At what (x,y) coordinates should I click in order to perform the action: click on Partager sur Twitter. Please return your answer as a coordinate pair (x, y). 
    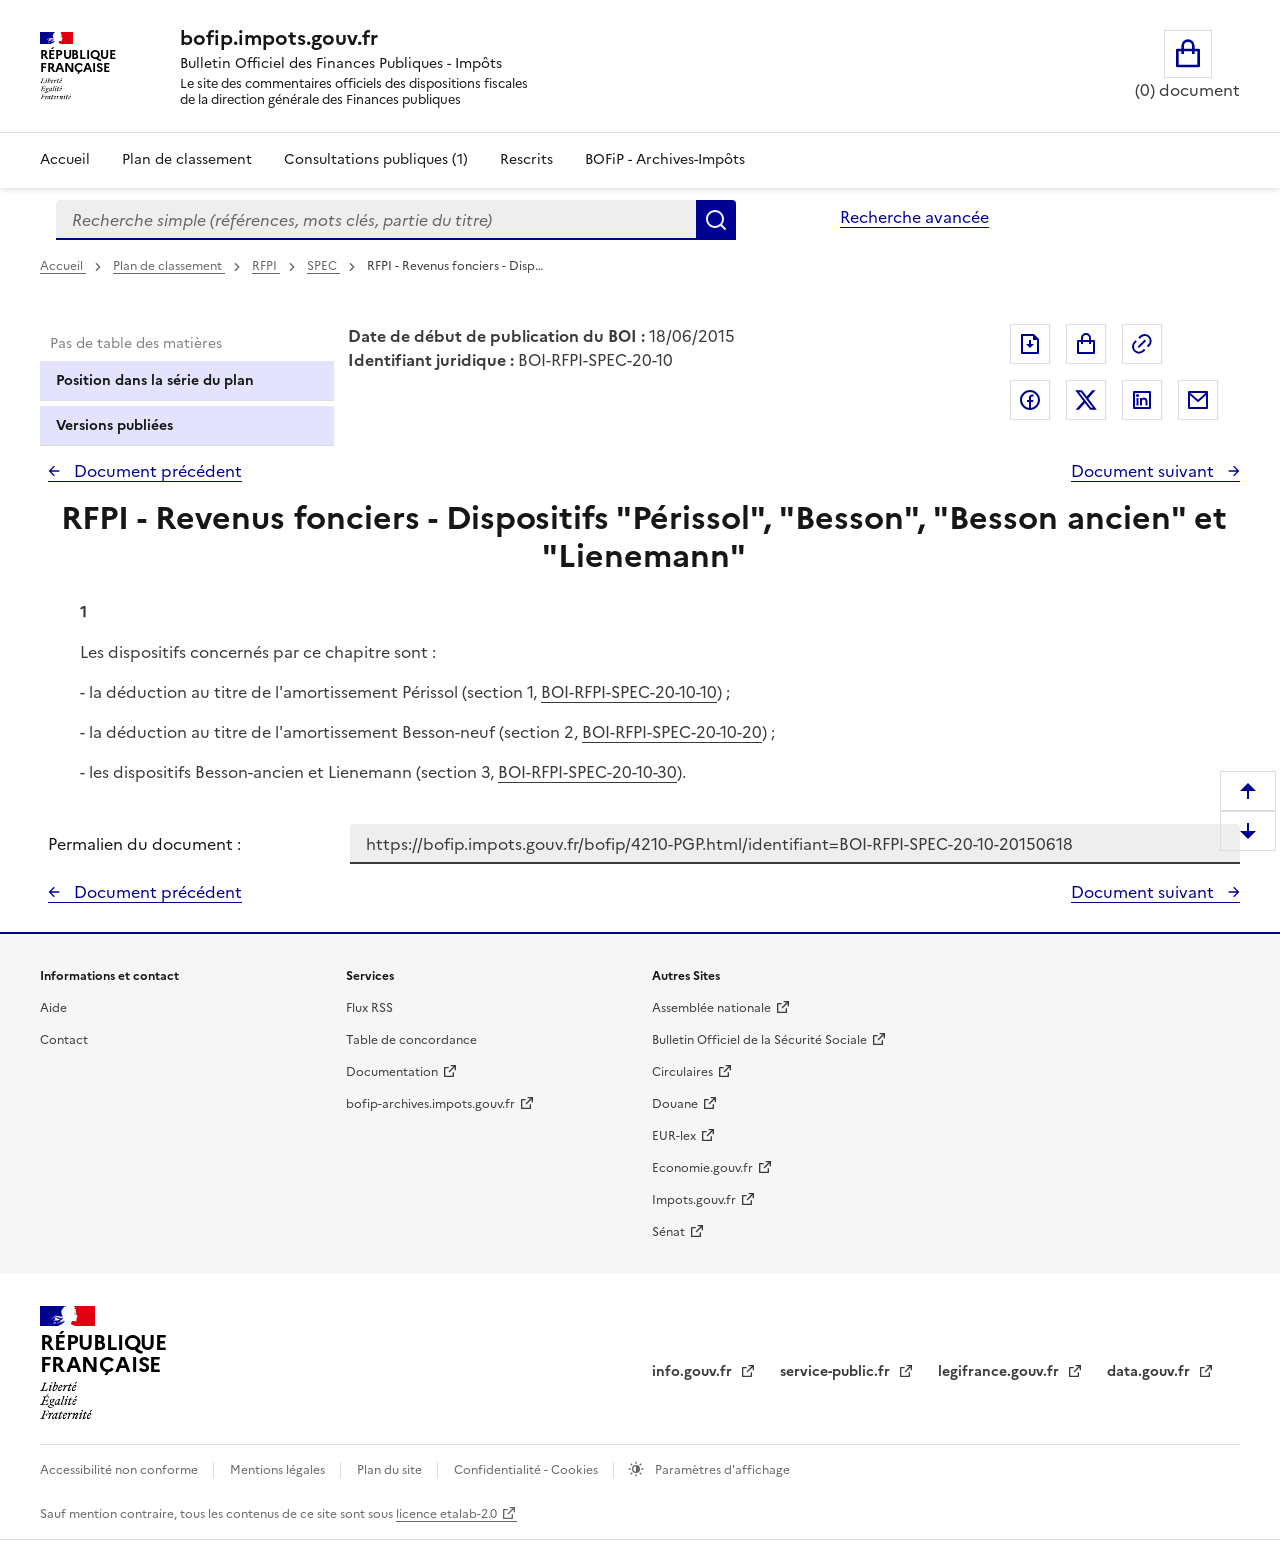
    Looking at the image, I should click on (1086, 400).